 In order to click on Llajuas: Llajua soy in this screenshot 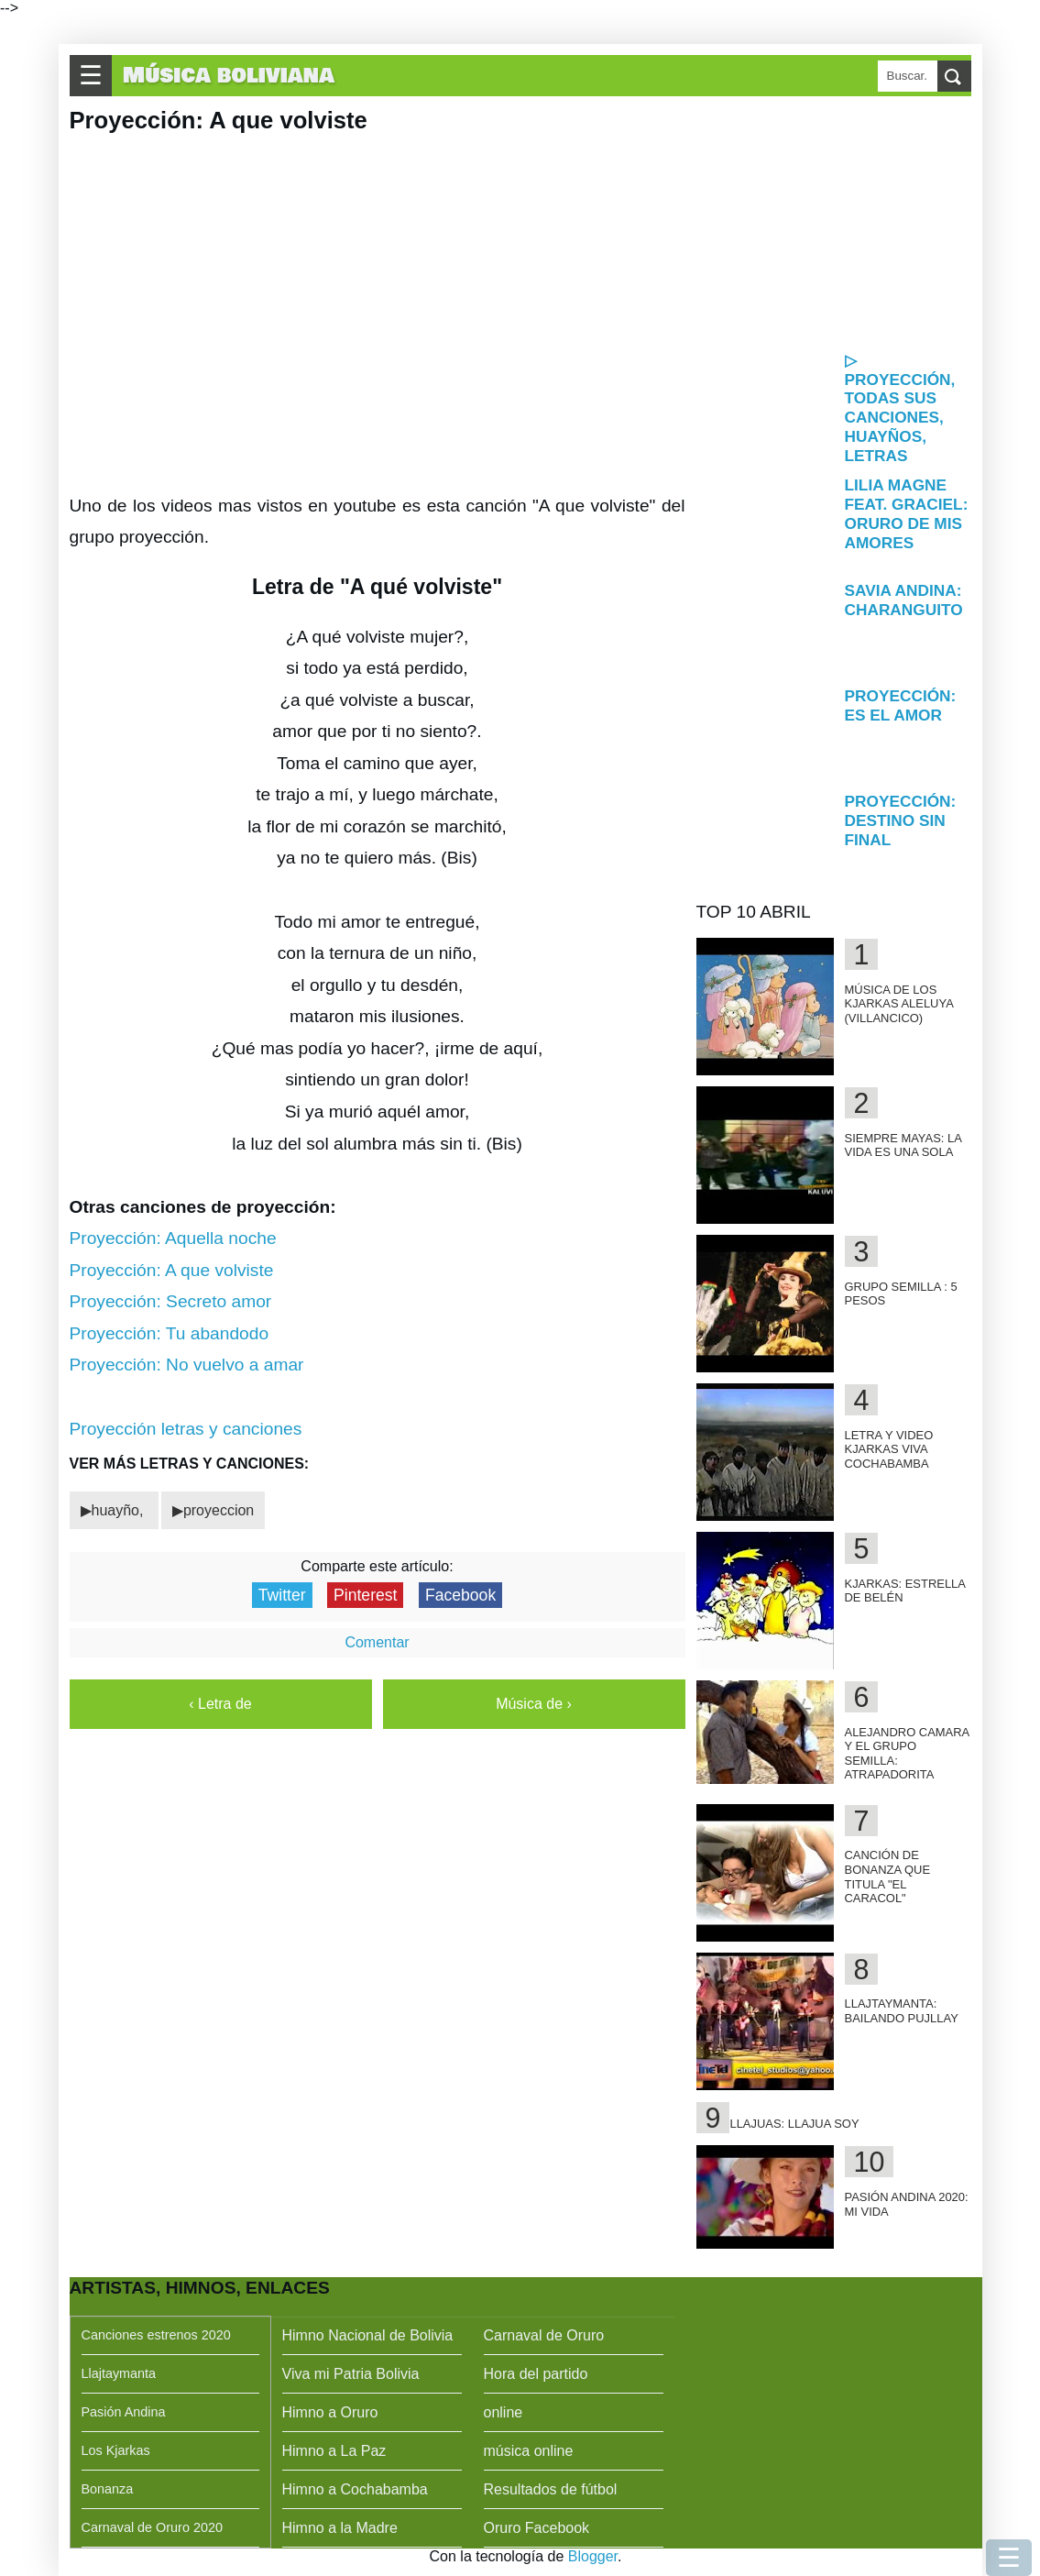, I will do `click(794, 2123)`.